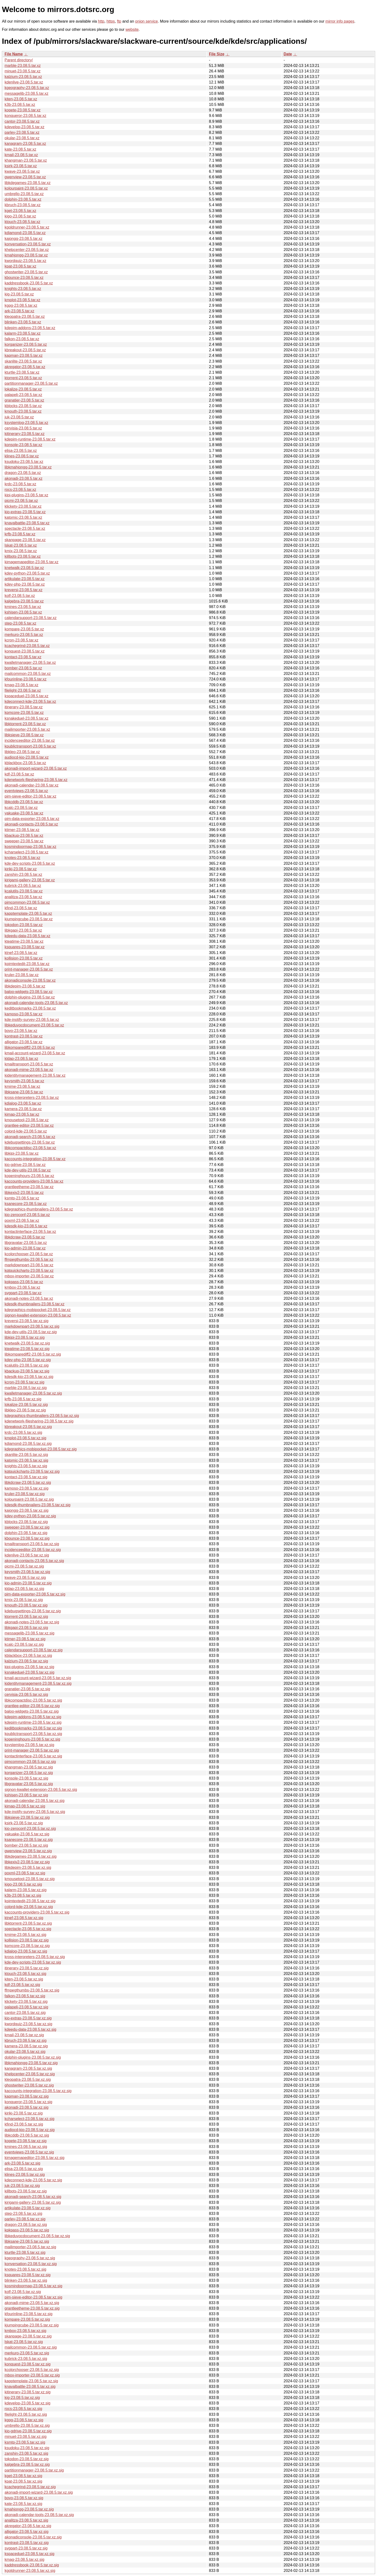 This screenshot has width=377, height=2576. I want to click on kdevelop-23.08.5.tar.xz, so click(24, 127).